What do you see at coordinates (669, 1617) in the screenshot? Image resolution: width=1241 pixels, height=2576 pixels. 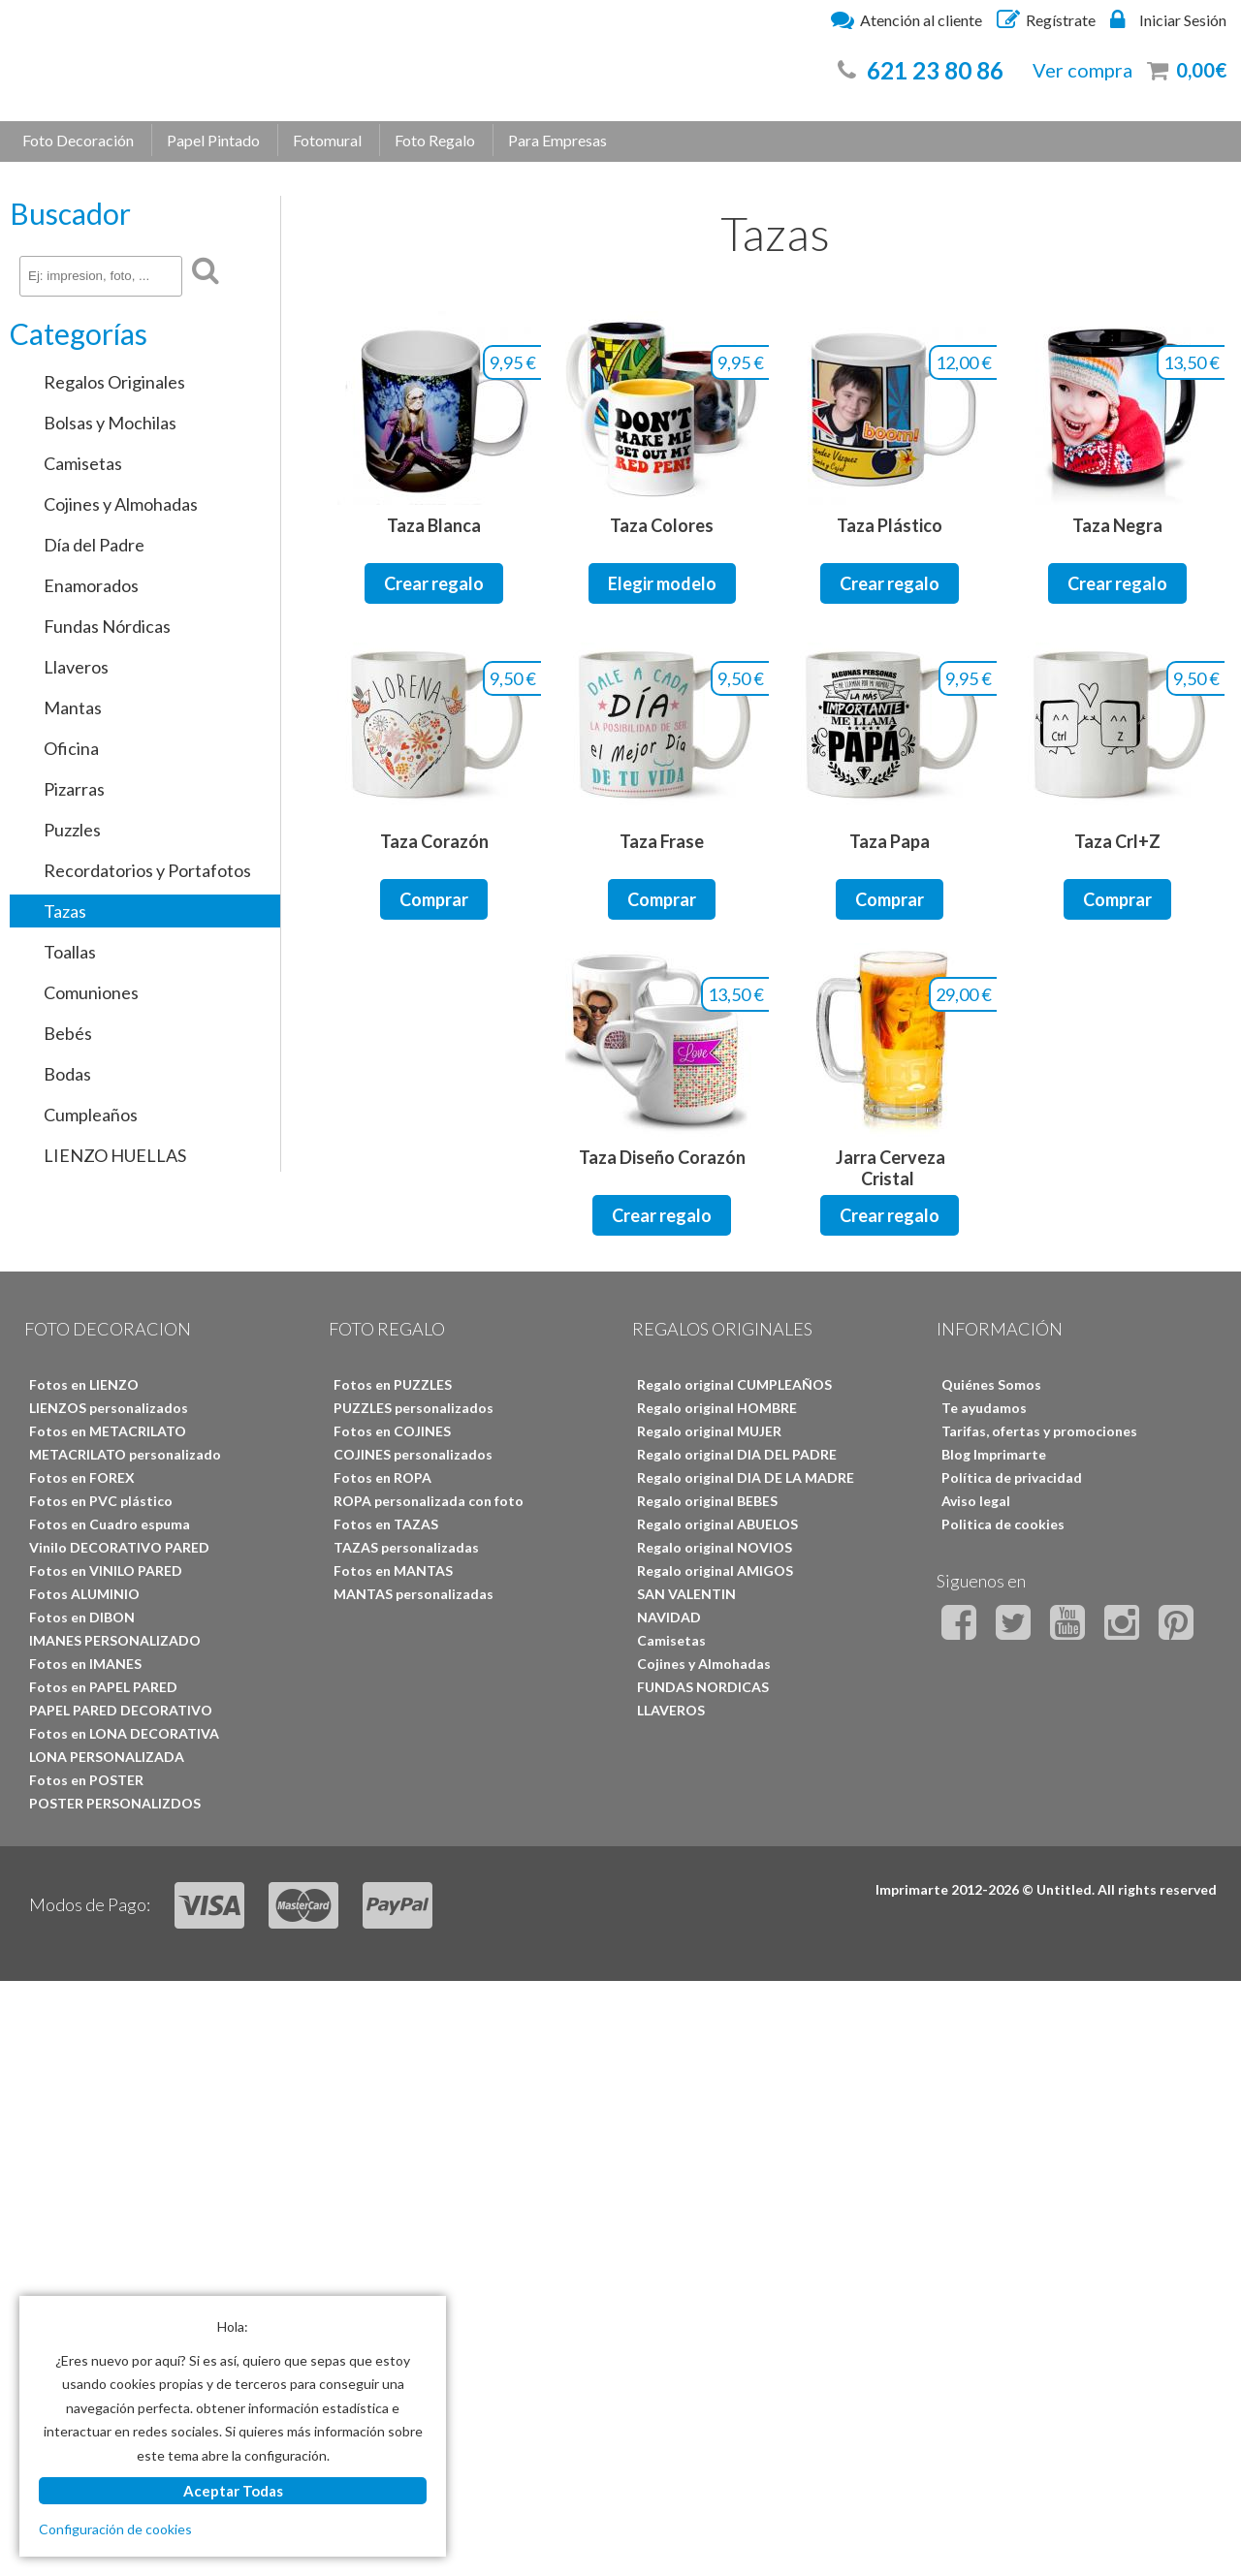 I see `NAVIDAD` at bounding box center [669, 1617].